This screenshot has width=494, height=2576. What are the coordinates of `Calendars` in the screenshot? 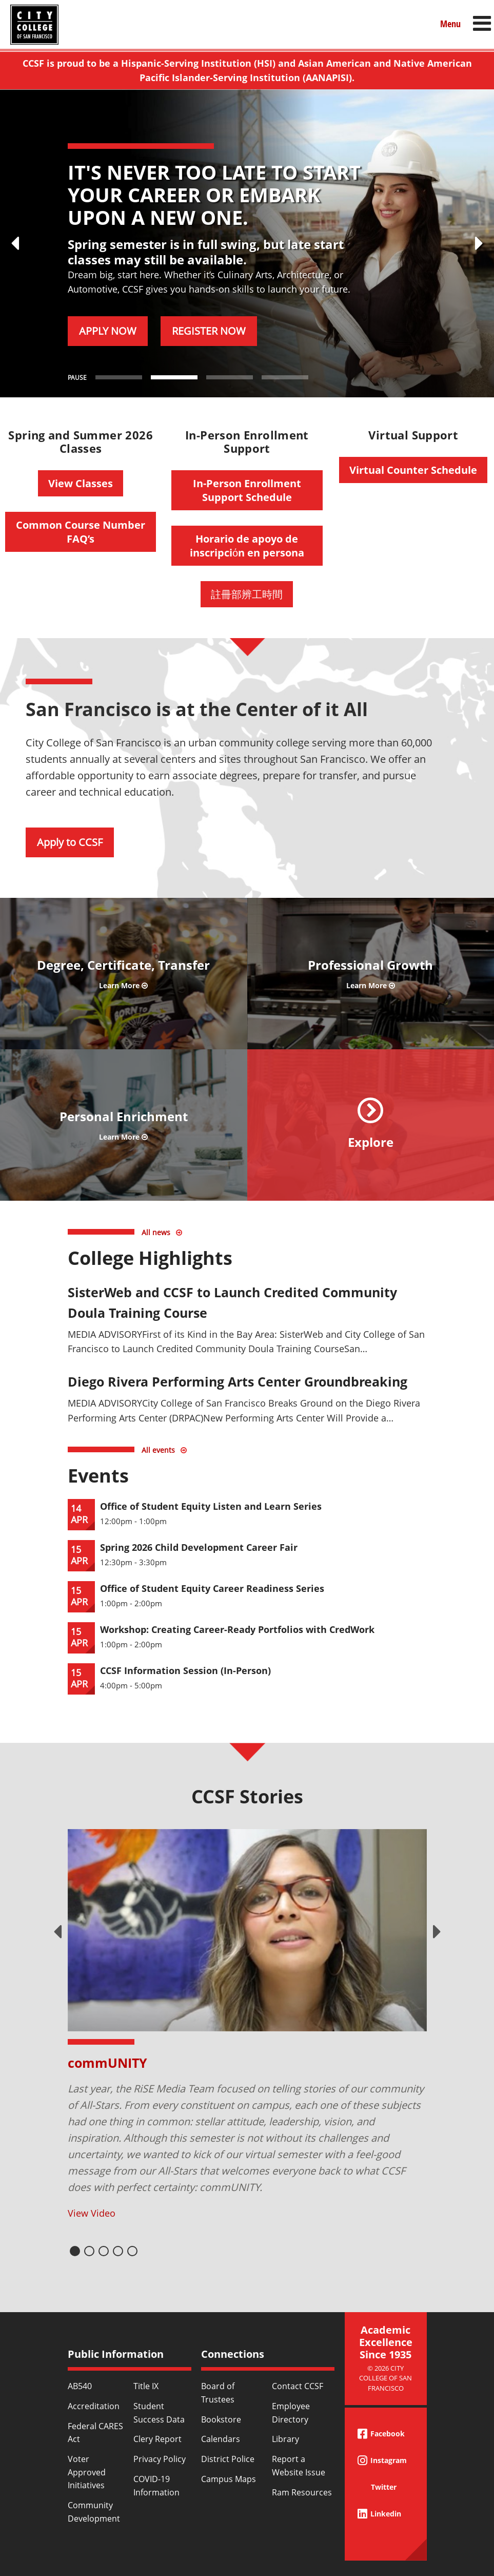 It's located at (220, 2439).